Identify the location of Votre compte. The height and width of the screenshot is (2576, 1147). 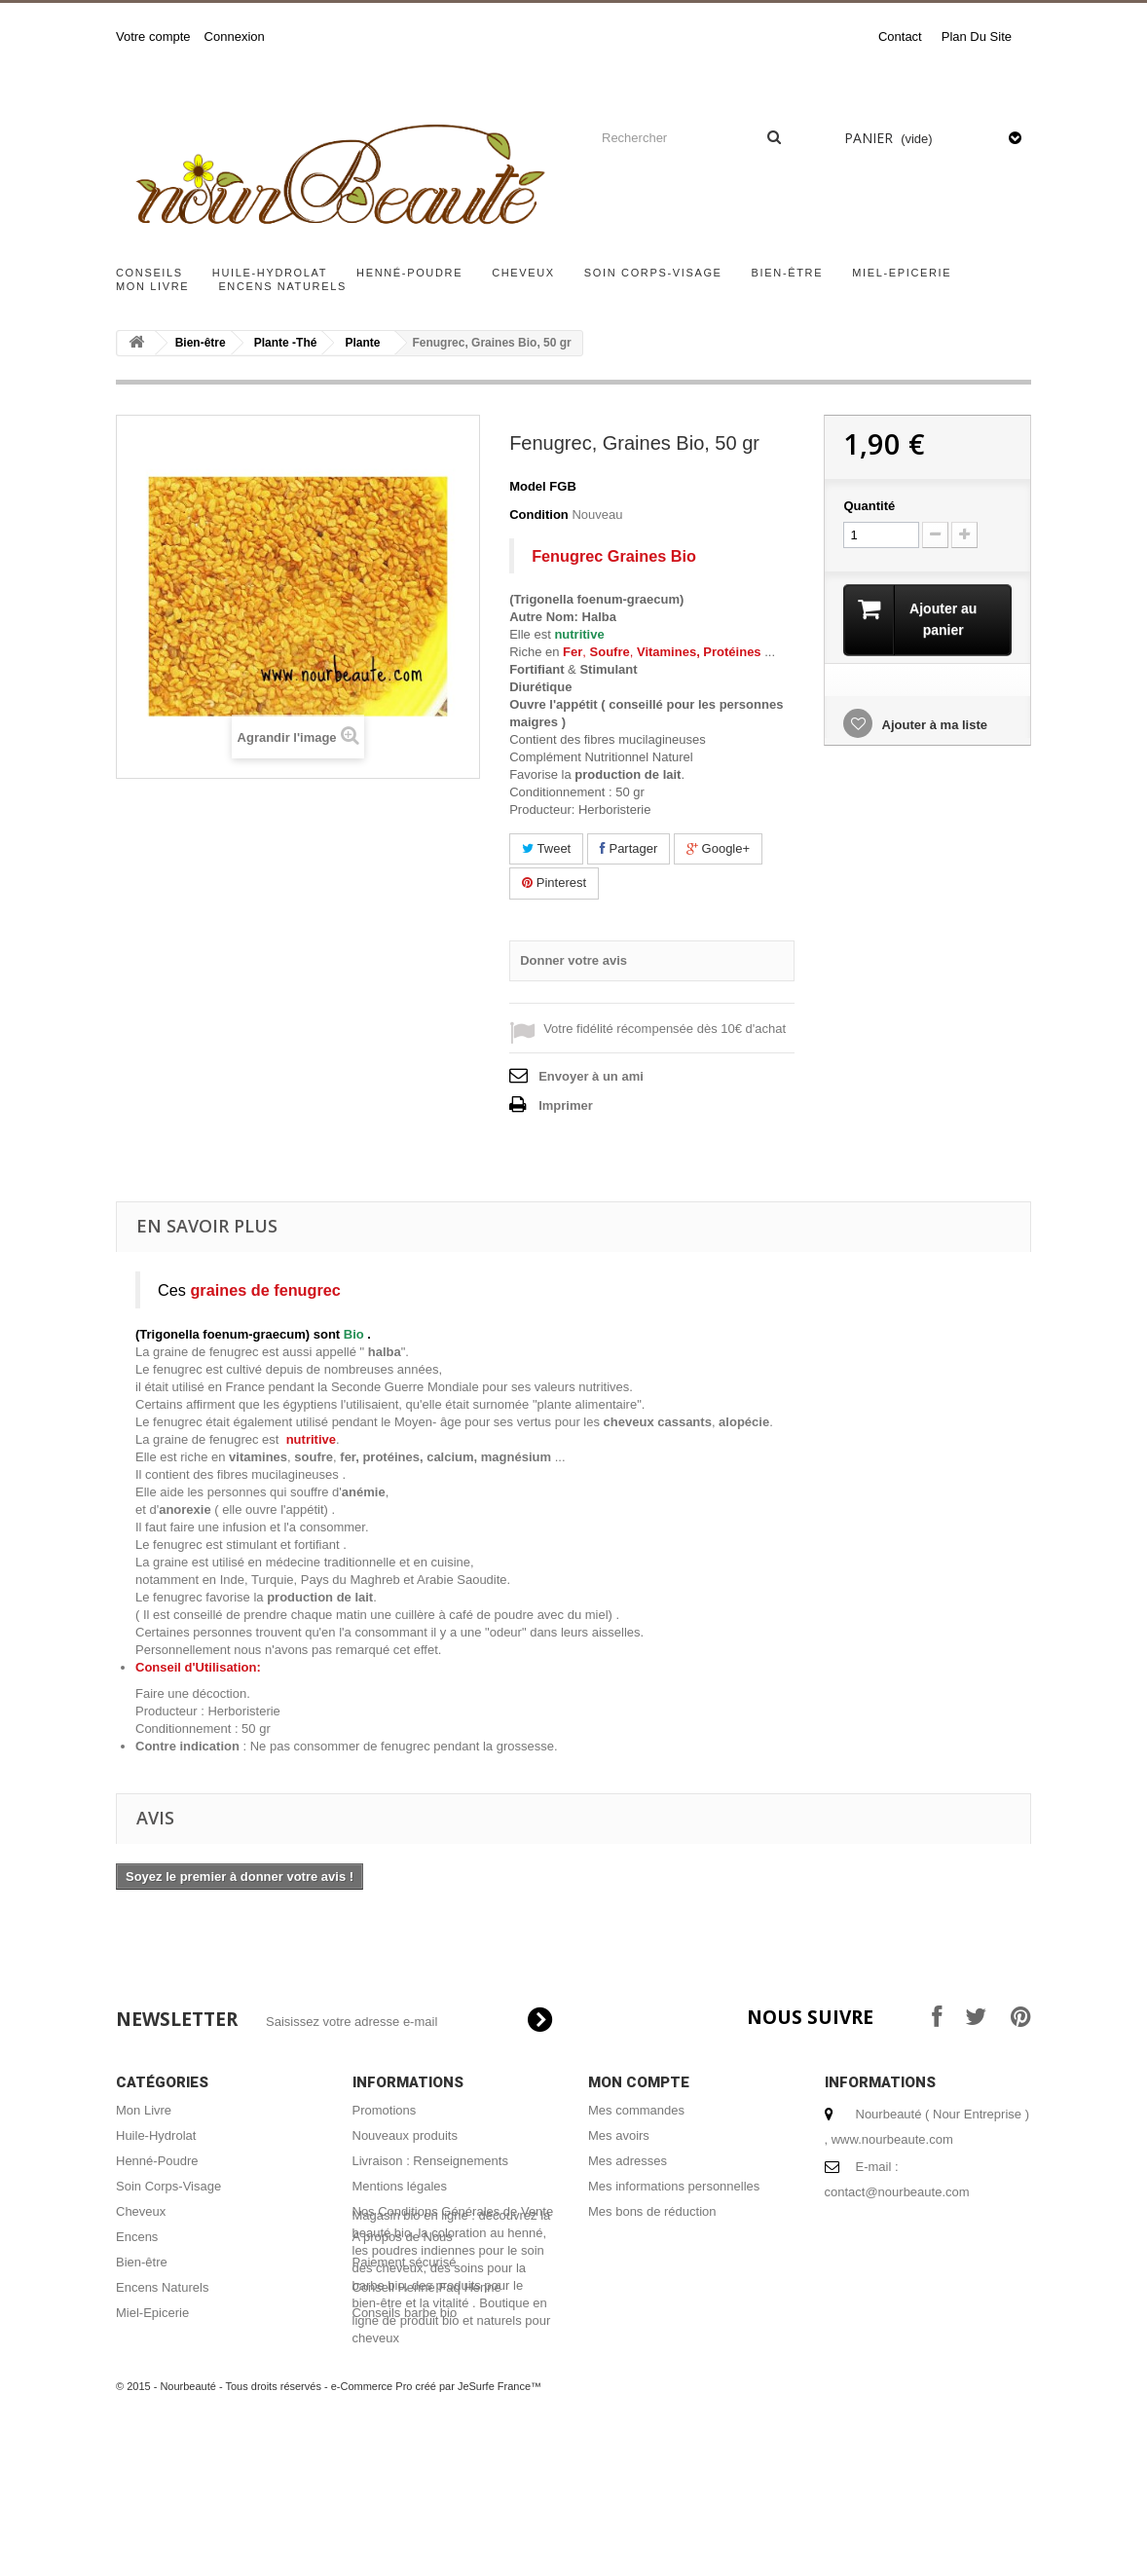
(153, 36).